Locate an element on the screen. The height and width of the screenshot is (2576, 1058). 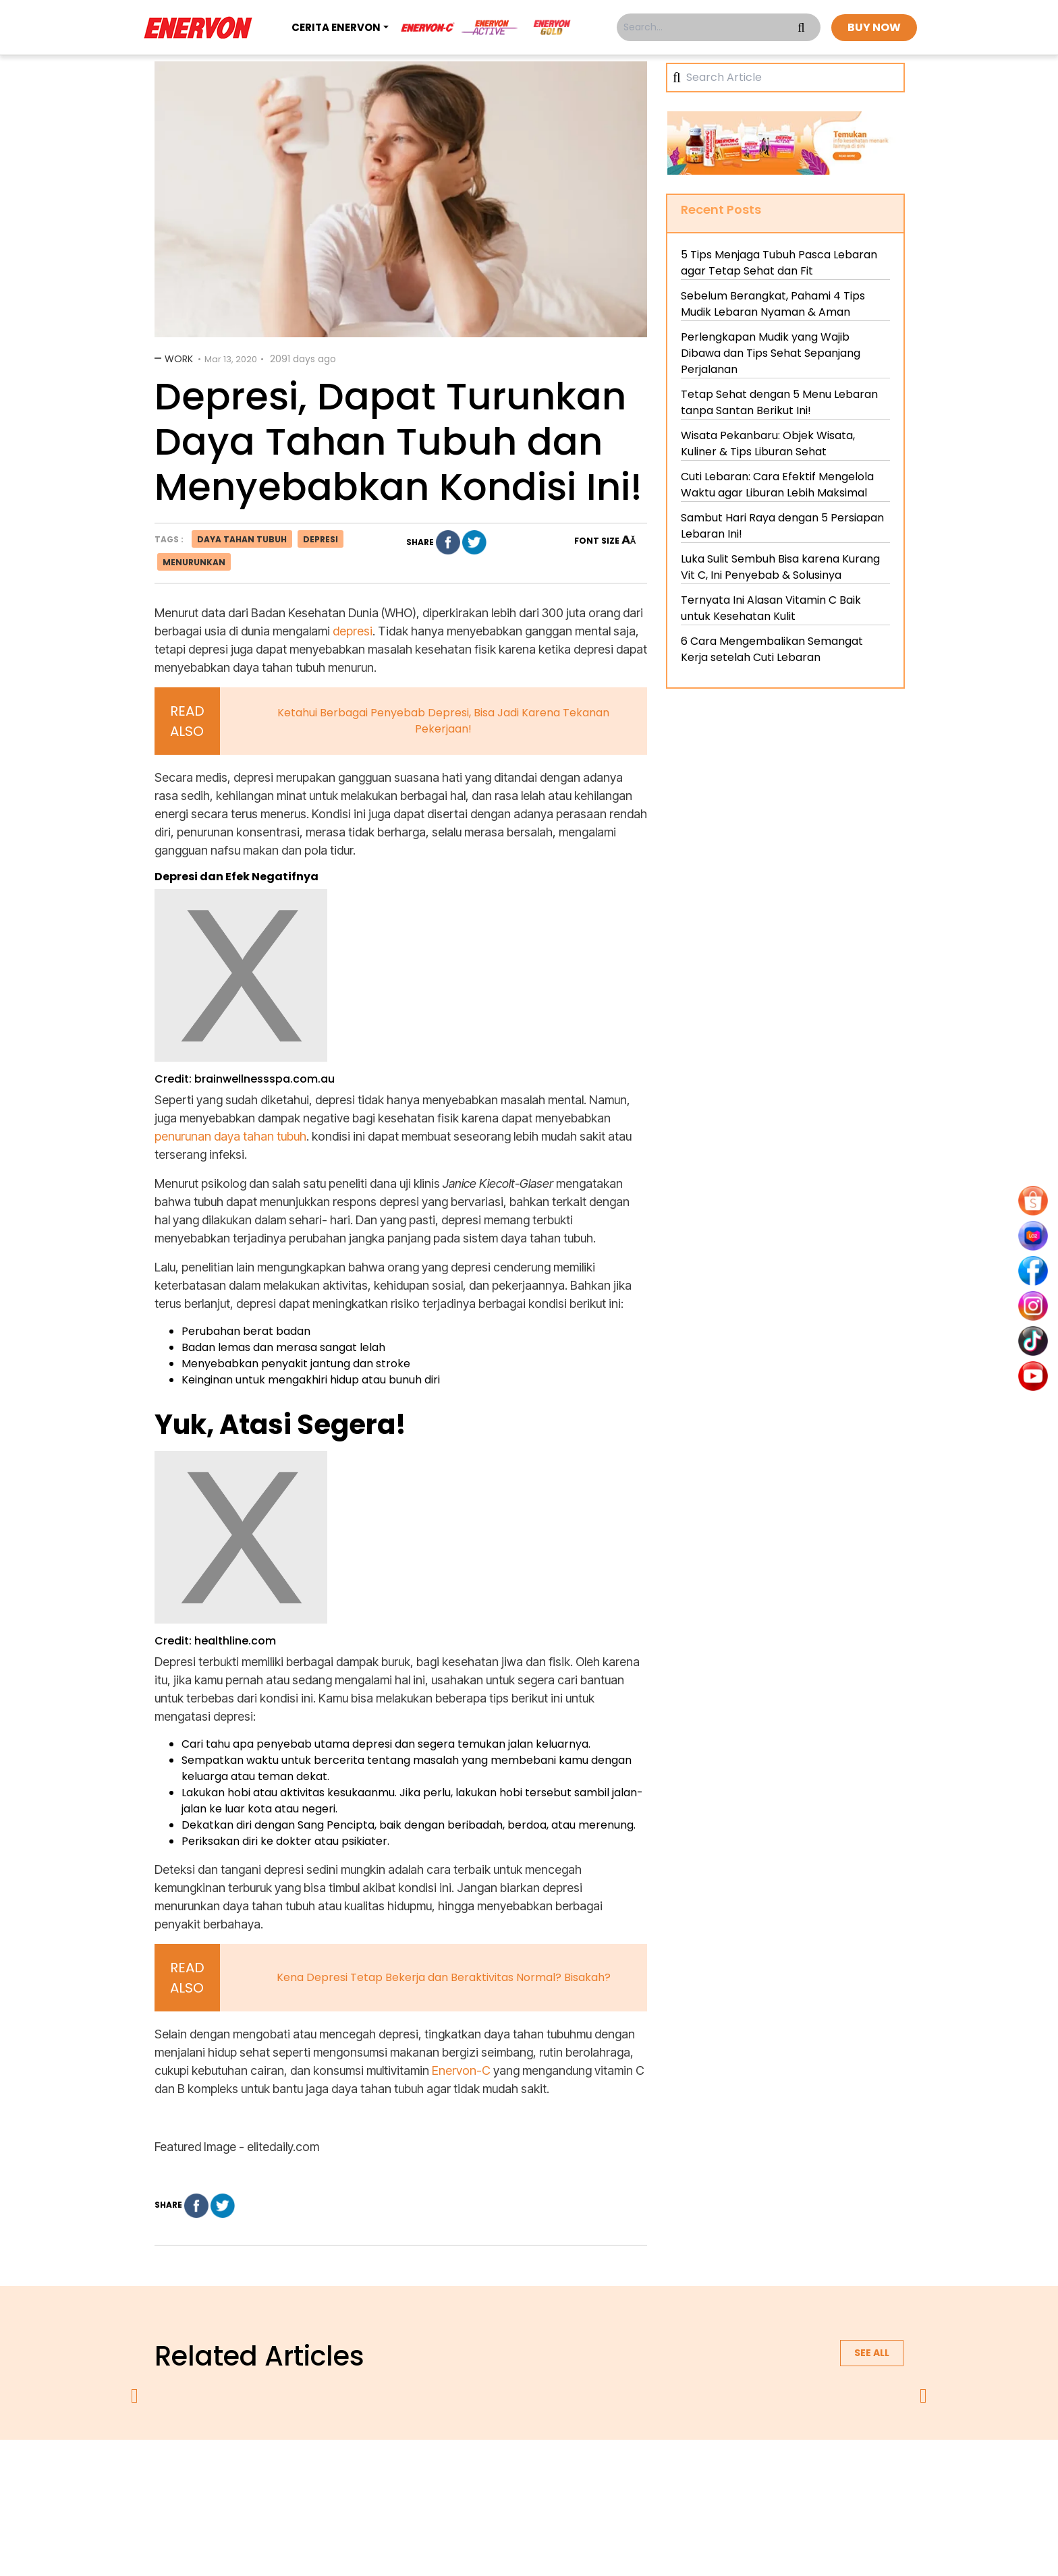
Tetap Sehat dengan 5 Menu Lebaran tanpa Santan Berikut Ini! is located at coordinates (779, 402).